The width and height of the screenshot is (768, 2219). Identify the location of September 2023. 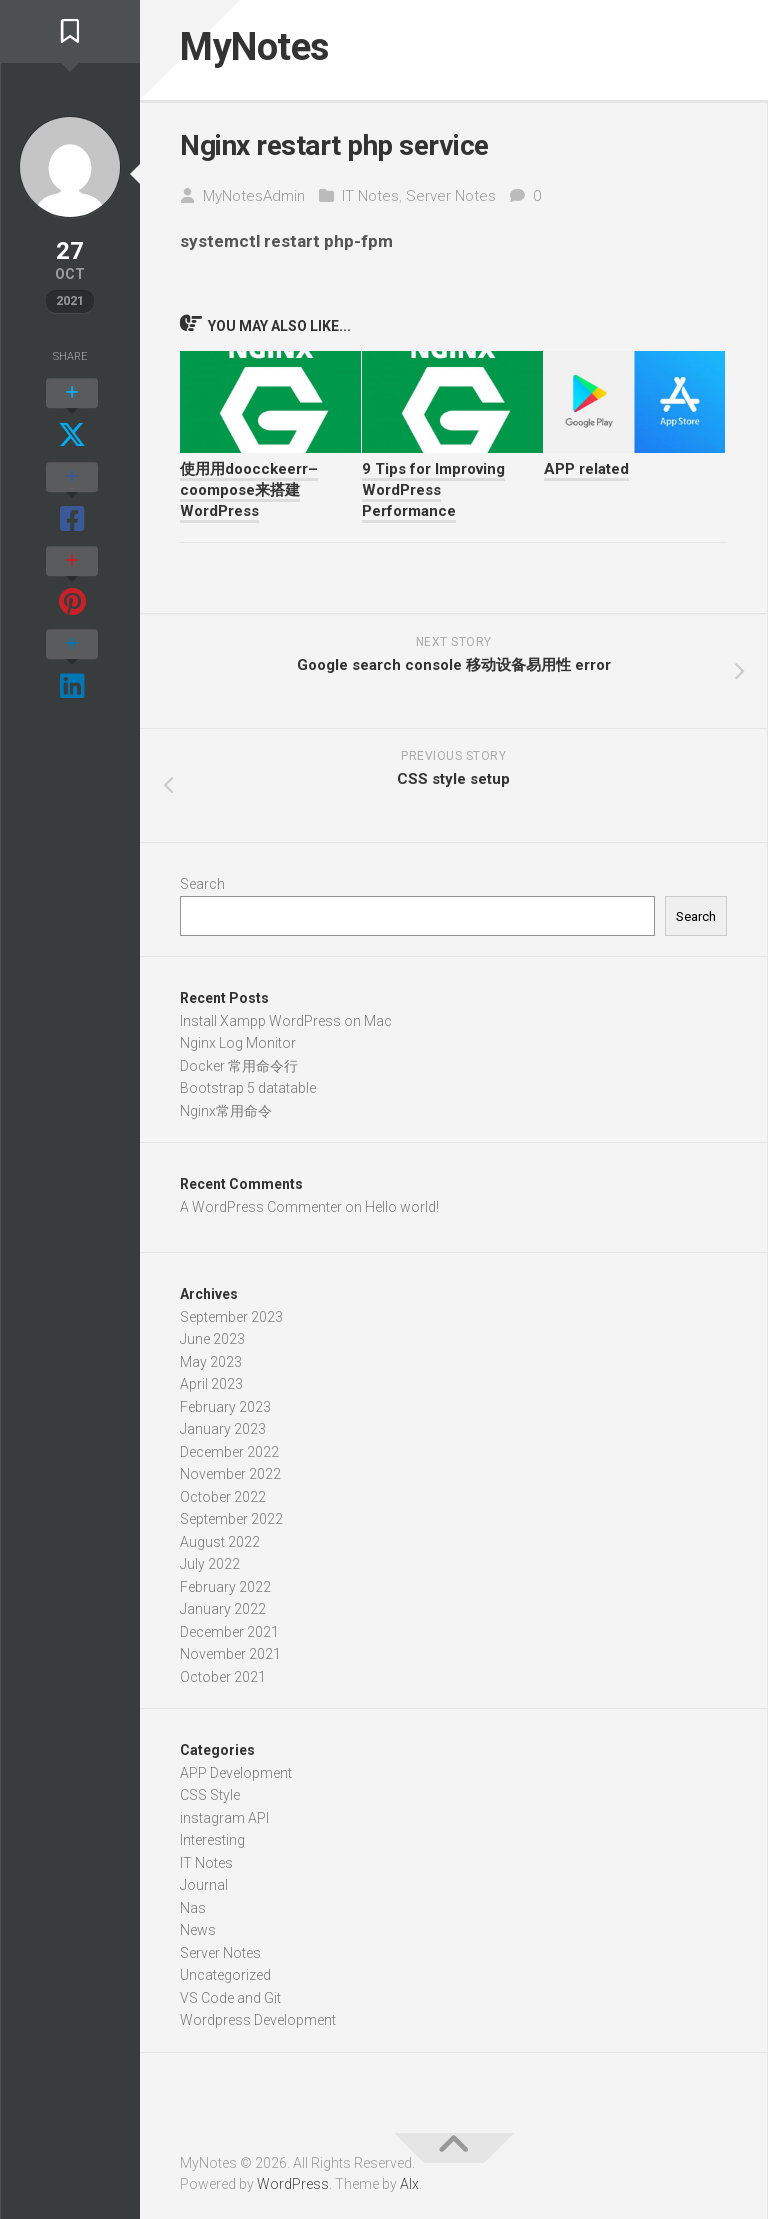
(231, 1321).